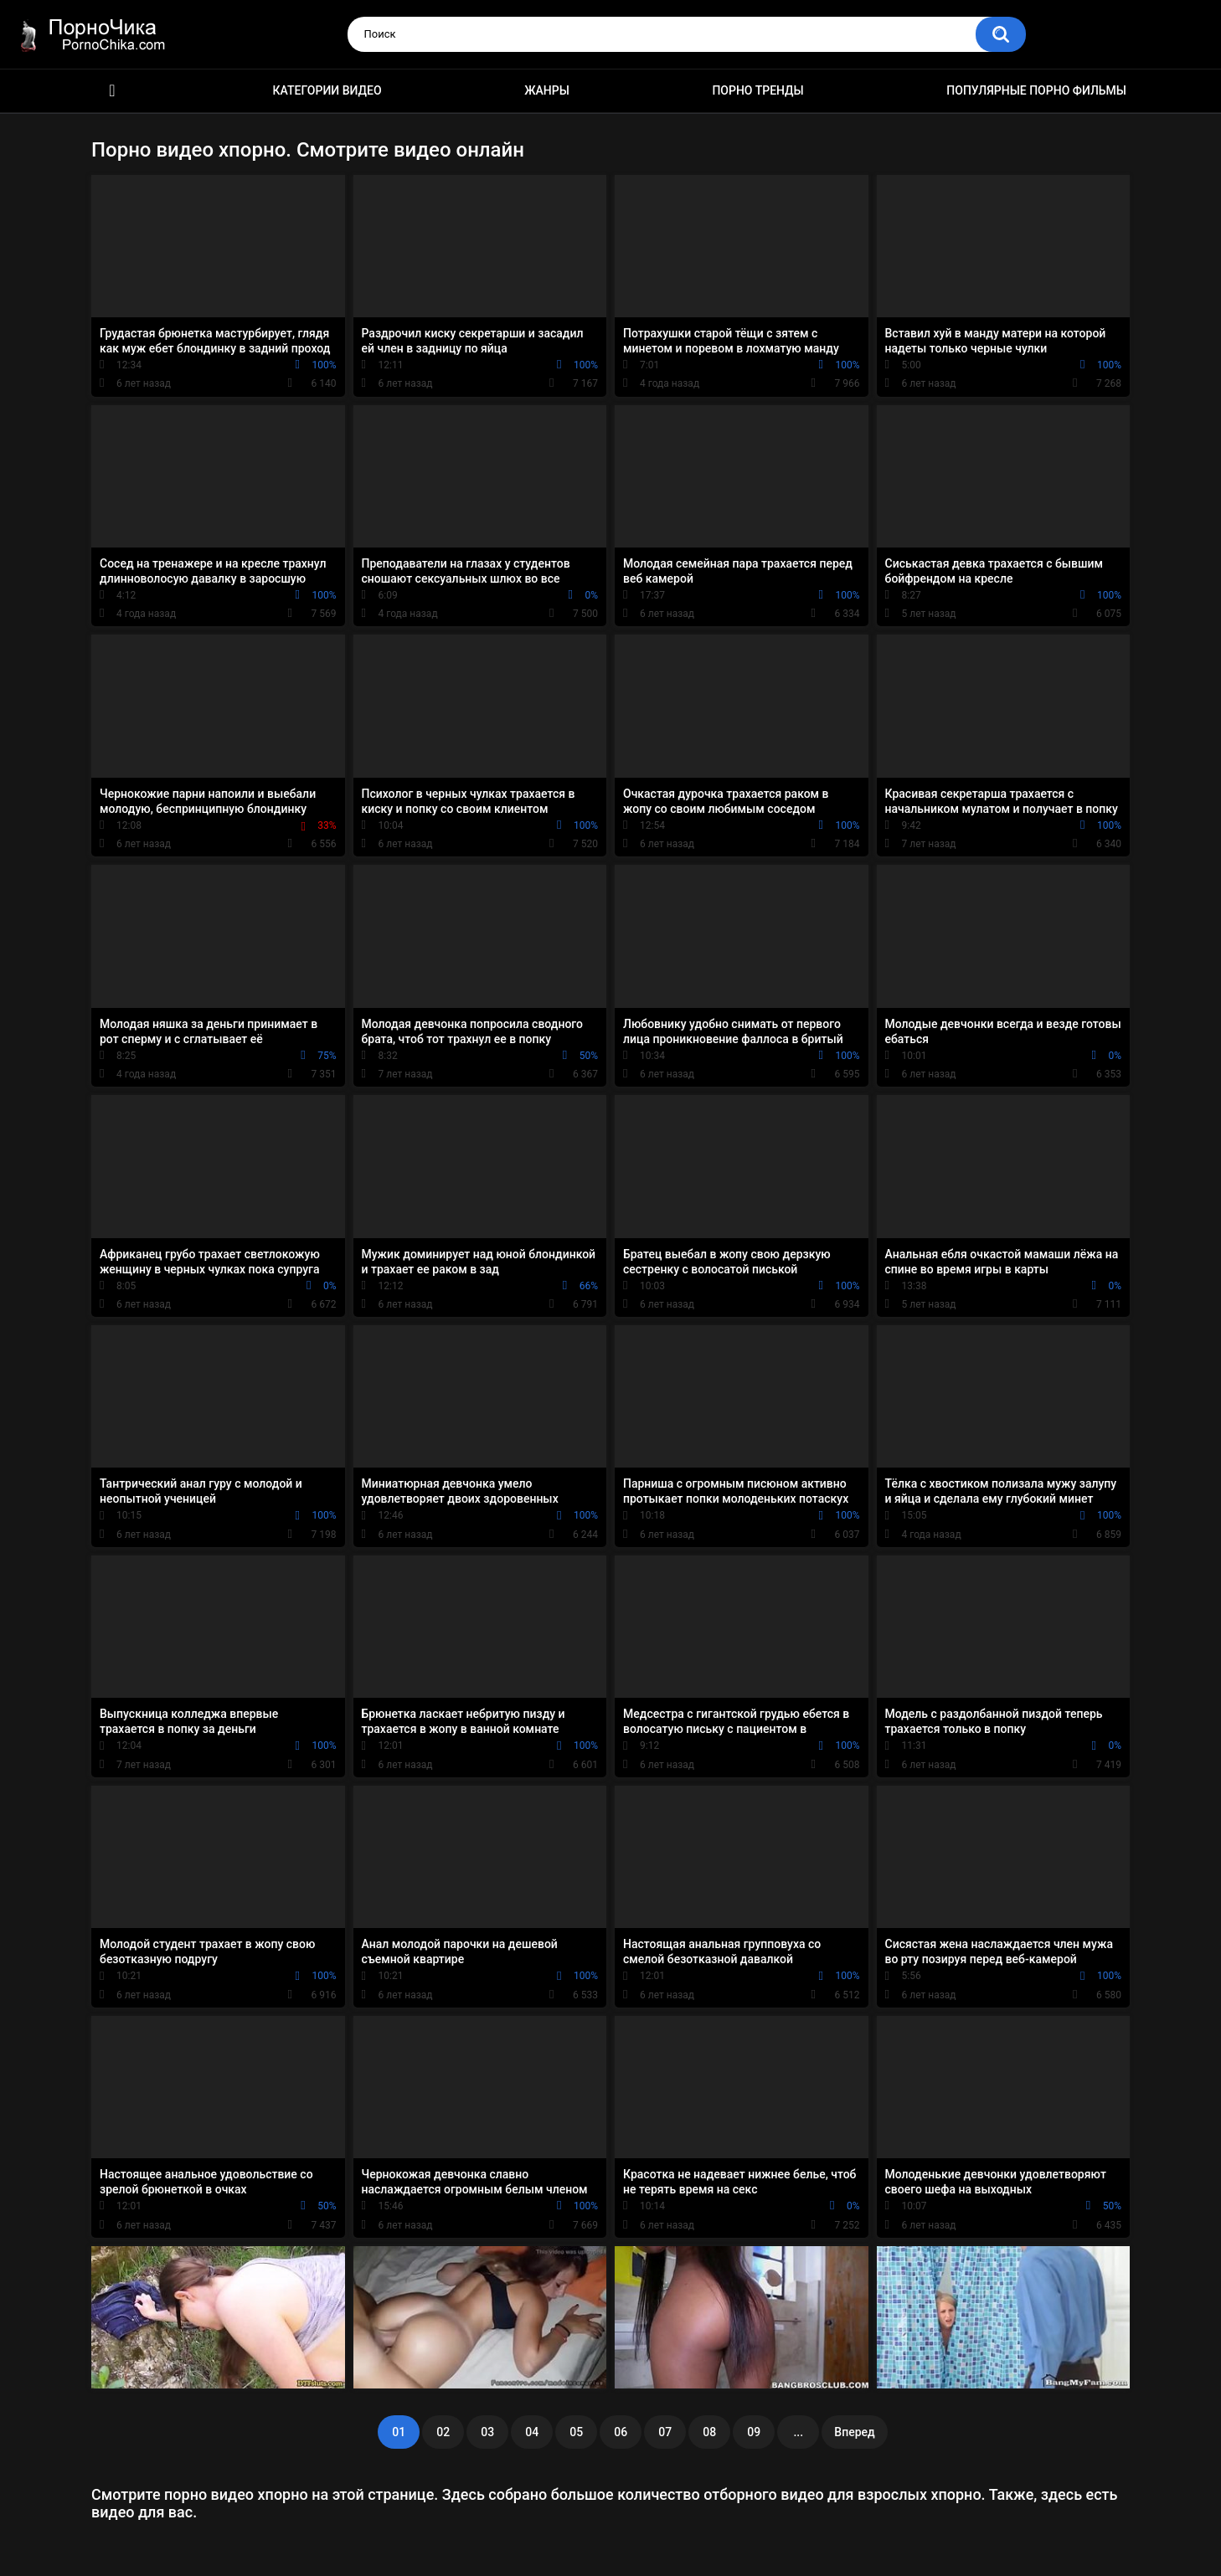 The height and width of the screenshot is (2576, 1221). I want to click on 05, so click(576, 2432).